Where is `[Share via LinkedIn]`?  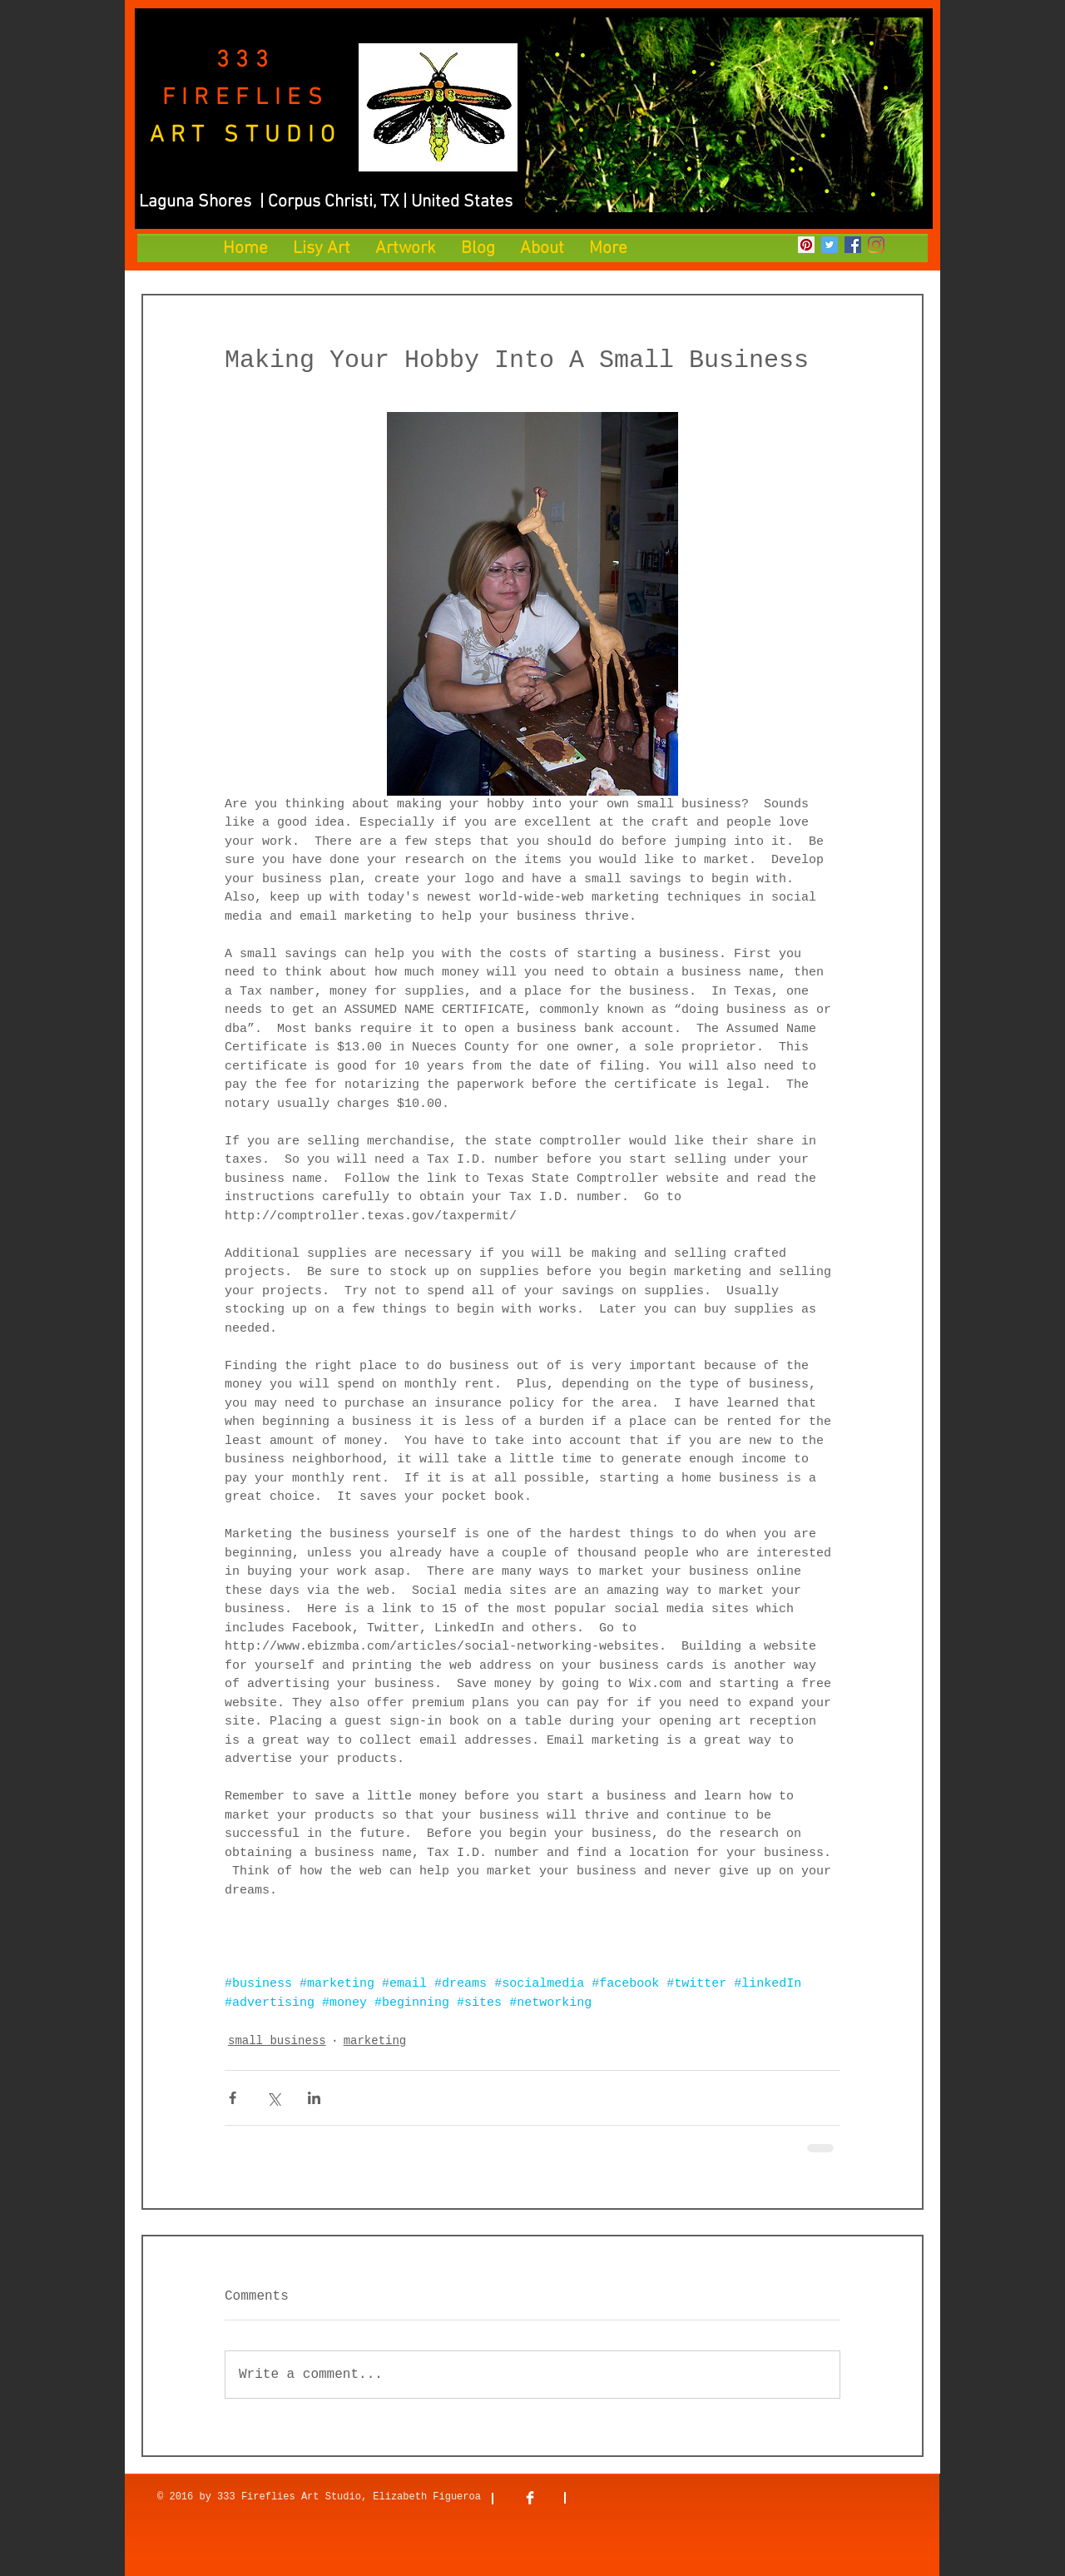 [Share via LinkedIn] is located at coordinates (314, 2098).